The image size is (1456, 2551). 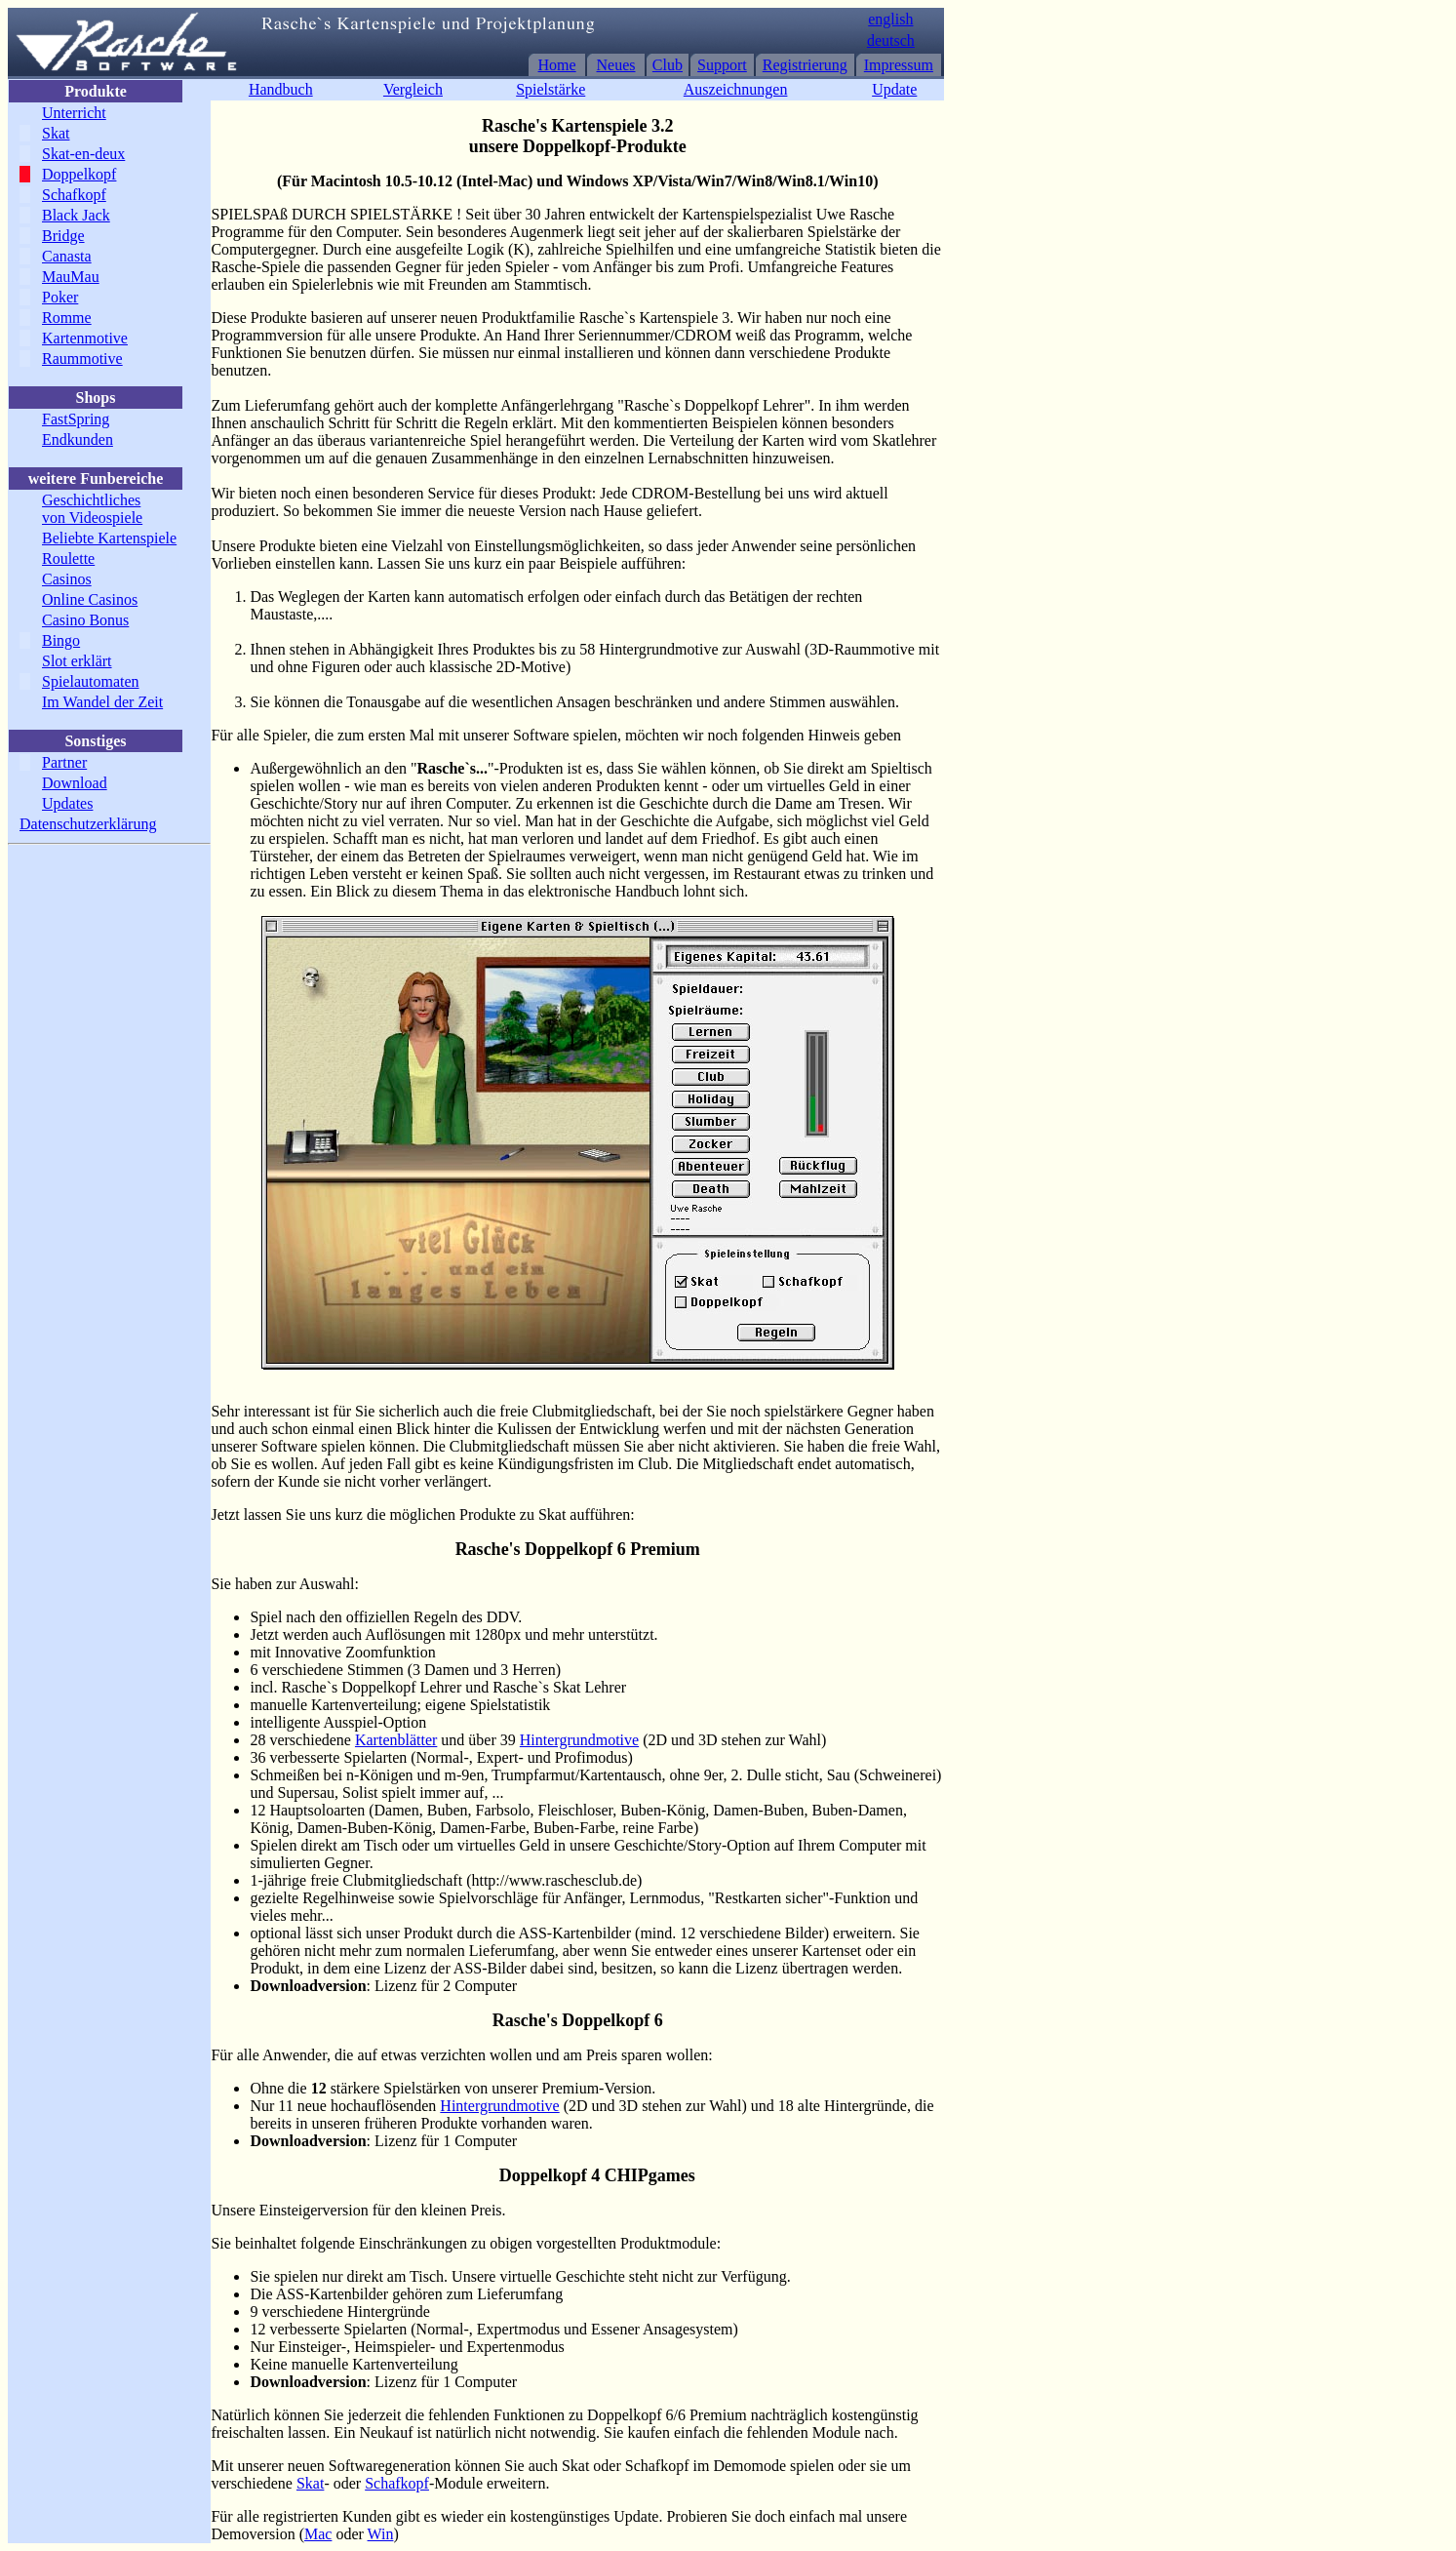 What do you see at coordinates (894, 89) in the screenshot?
I see `Update` at bounding box center [894, 89].